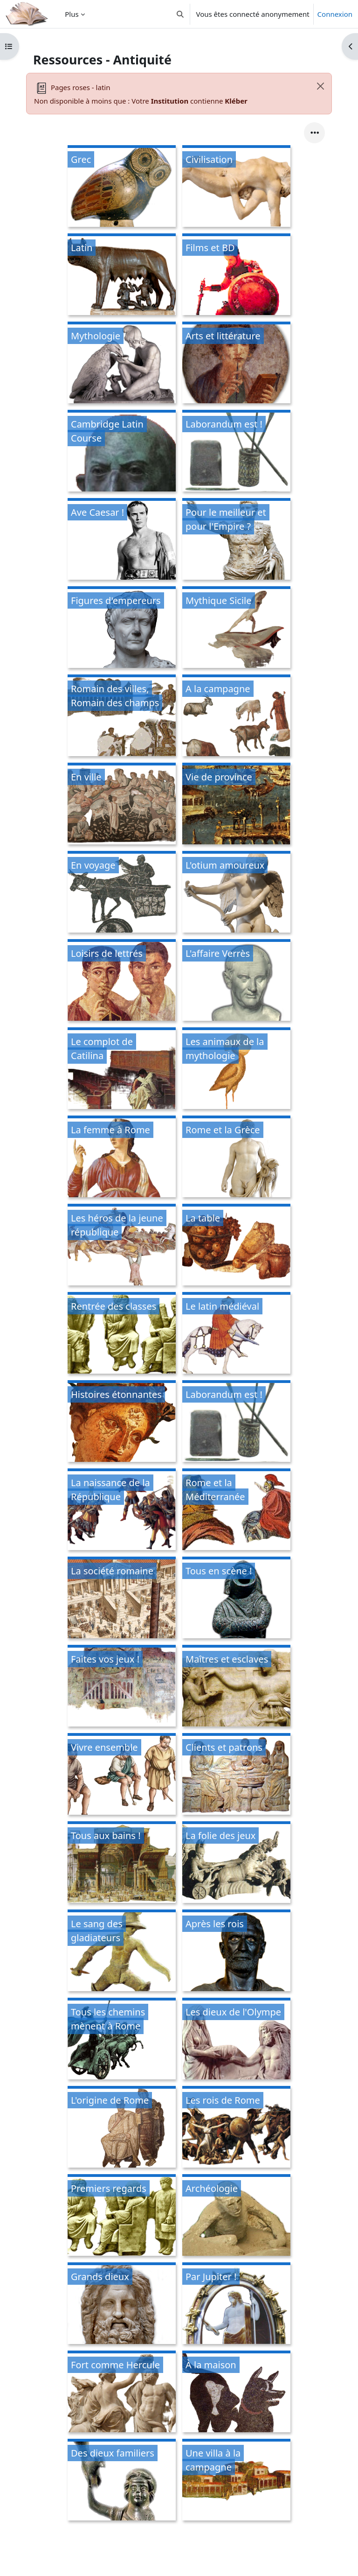 Image resolution: width=358 pixels, height=2576 pixels. Describe the element at coordinates (122, 981) in the screenshot. I see `[Loisirs de lettrés, ouvre le détail dans une fenêtre contextuelle, lien]` at that location.